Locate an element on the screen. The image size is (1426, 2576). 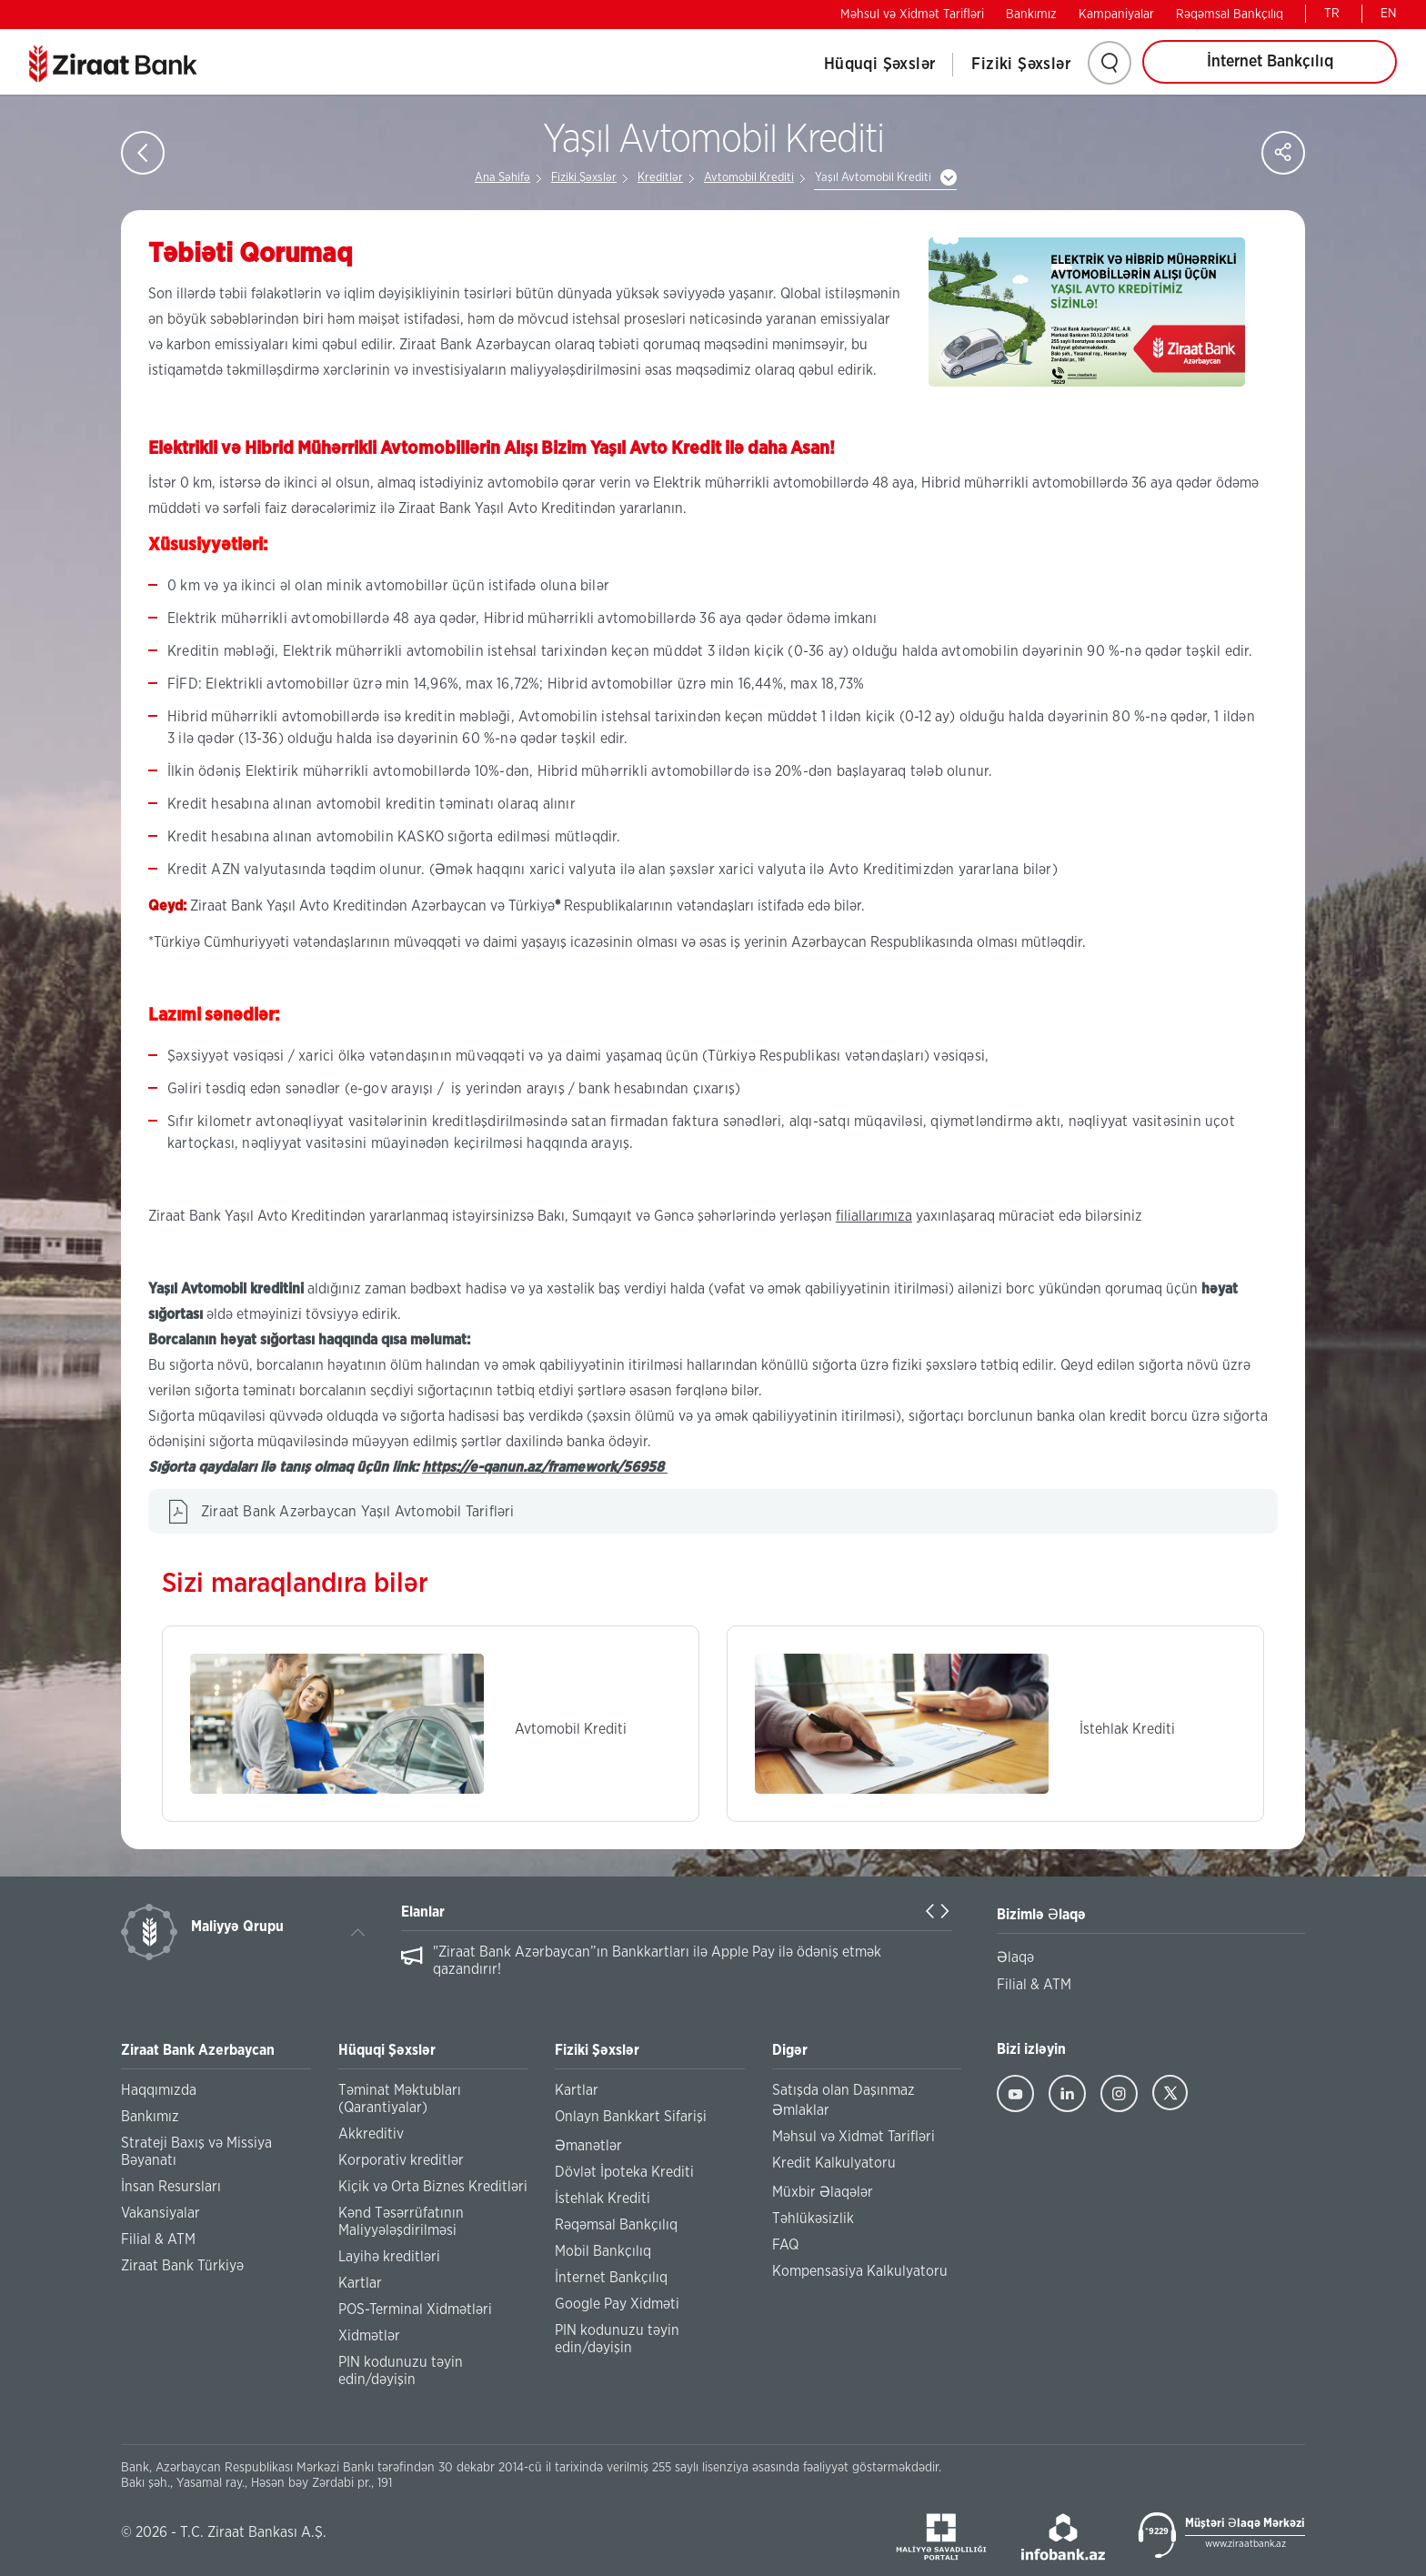
Vakansiyalar is located at coordinates (160, 2213).